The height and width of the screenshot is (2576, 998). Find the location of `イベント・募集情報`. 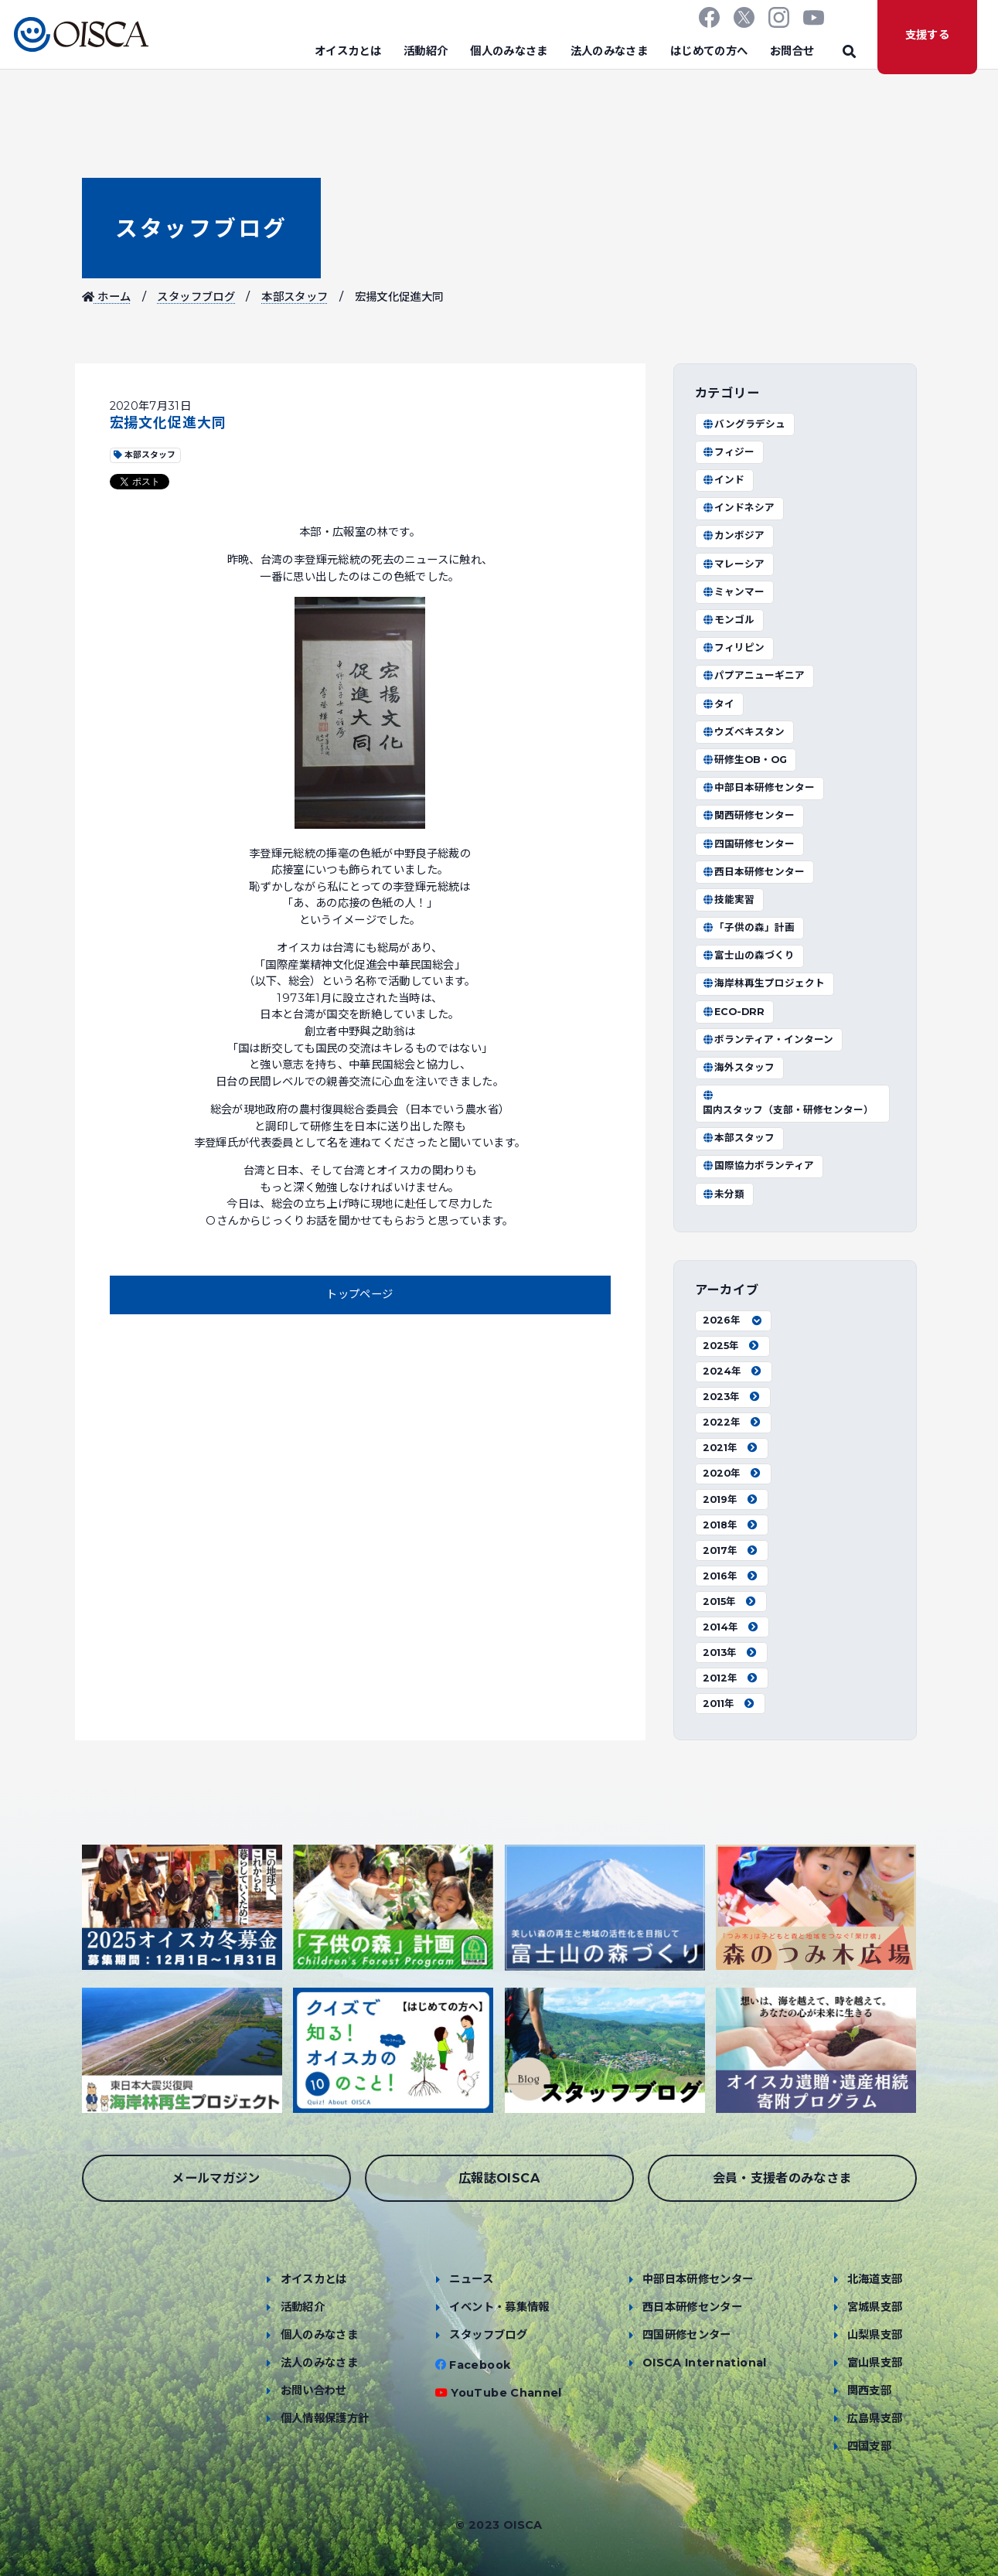

イベント・募集情報 is located at coordinates (499, 2307).